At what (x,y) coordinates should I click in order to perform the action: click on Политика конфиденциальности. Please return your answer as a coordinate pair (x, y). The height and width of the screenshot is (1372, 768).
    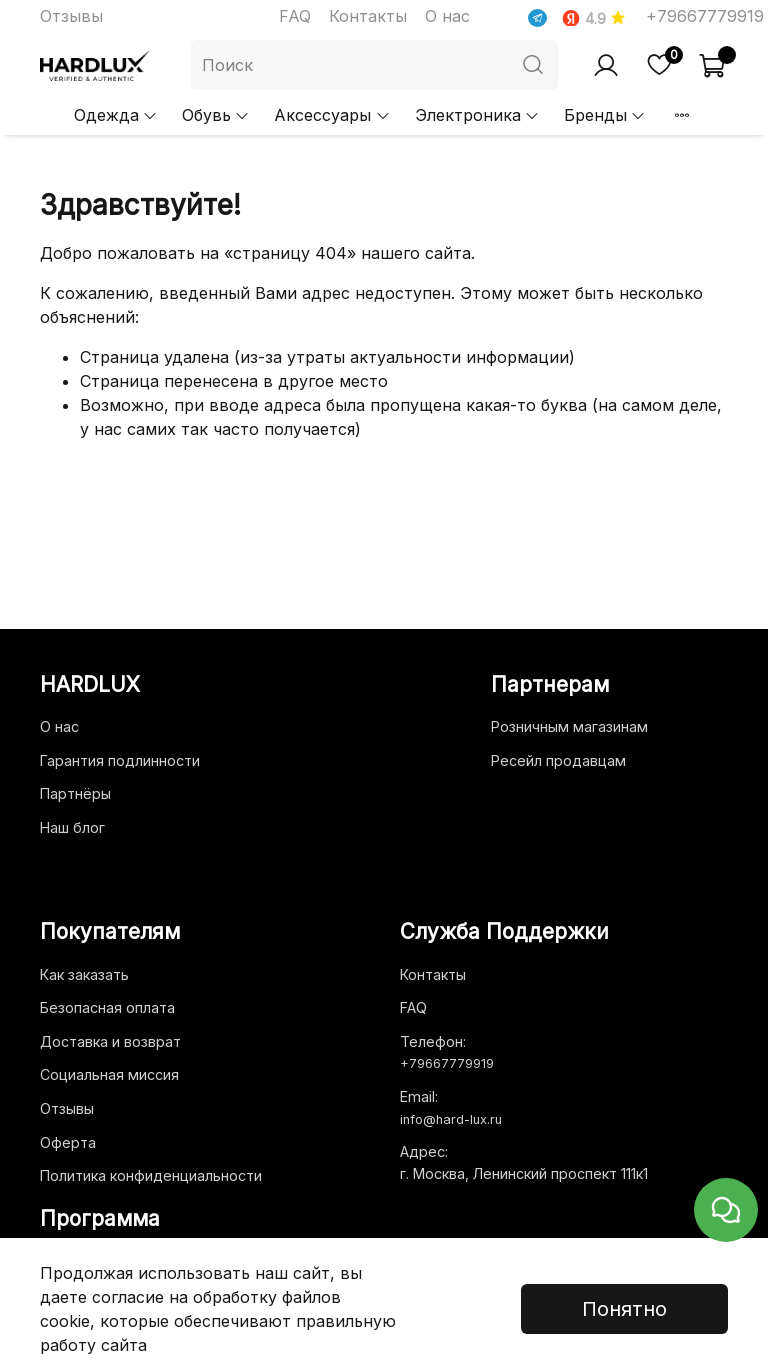
    Looking at the image, I should click on (151, 1175).